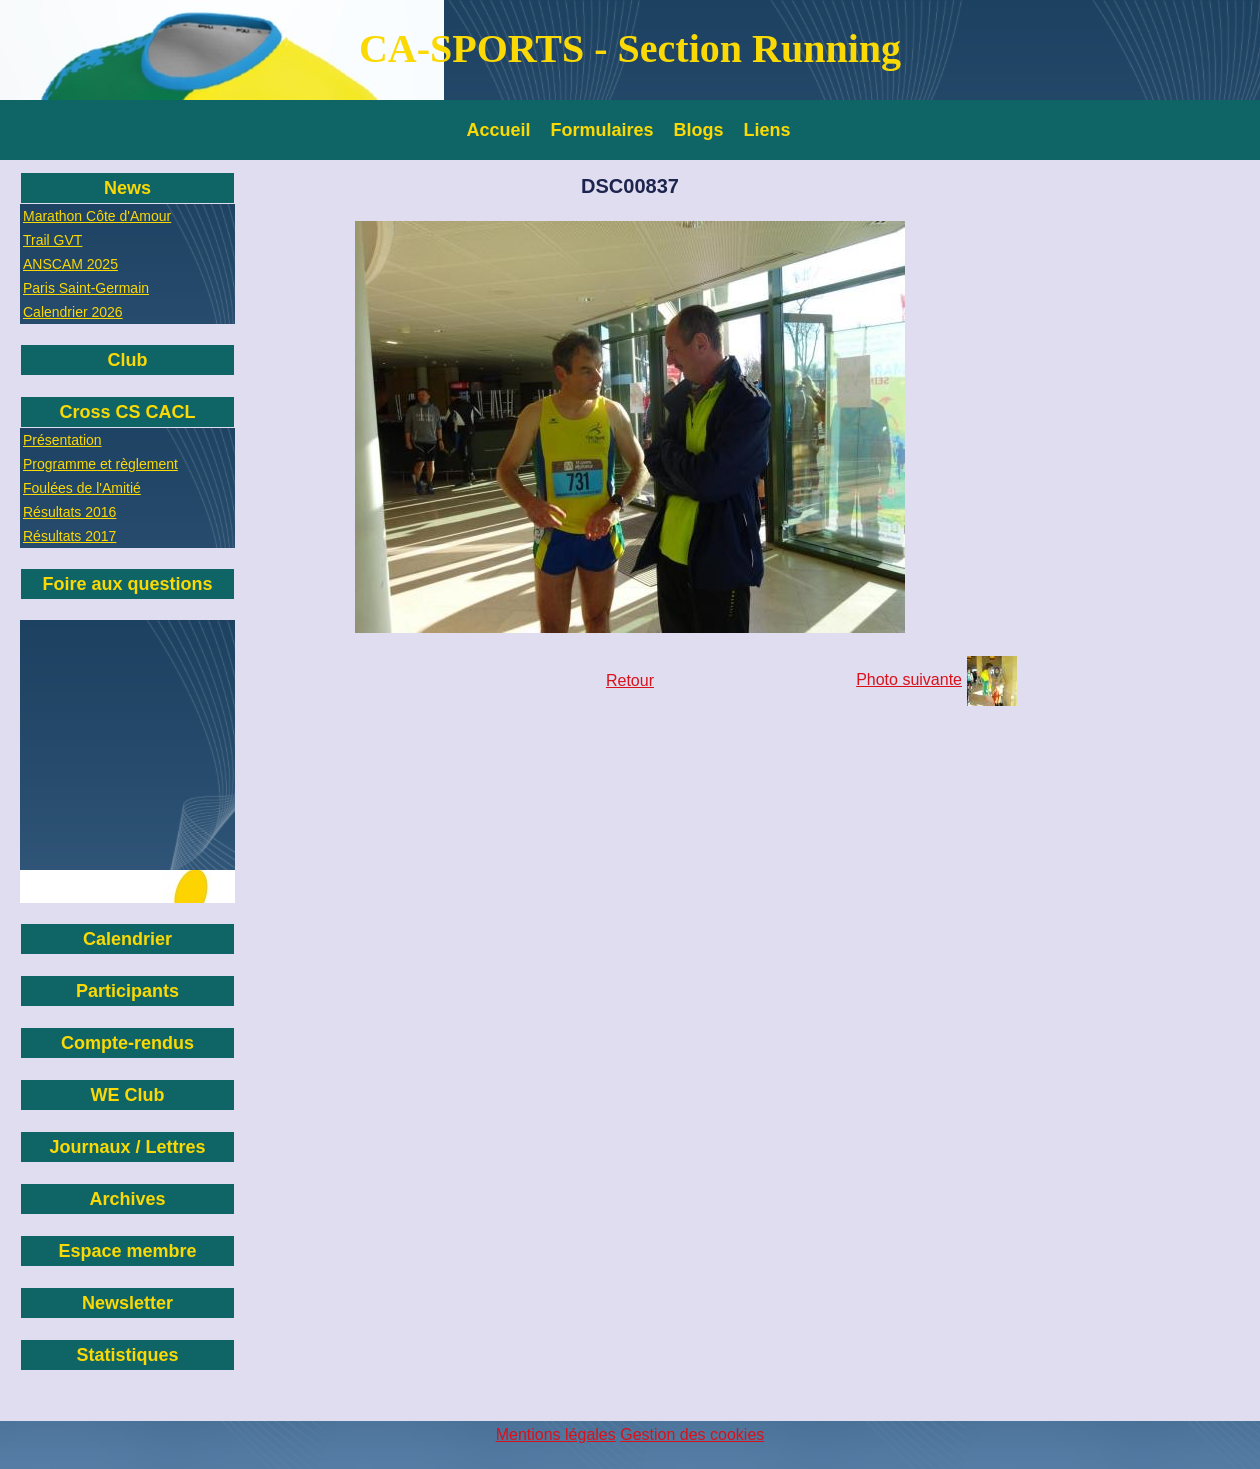  I want to click on Calendrier 2026, so click(73, 312).